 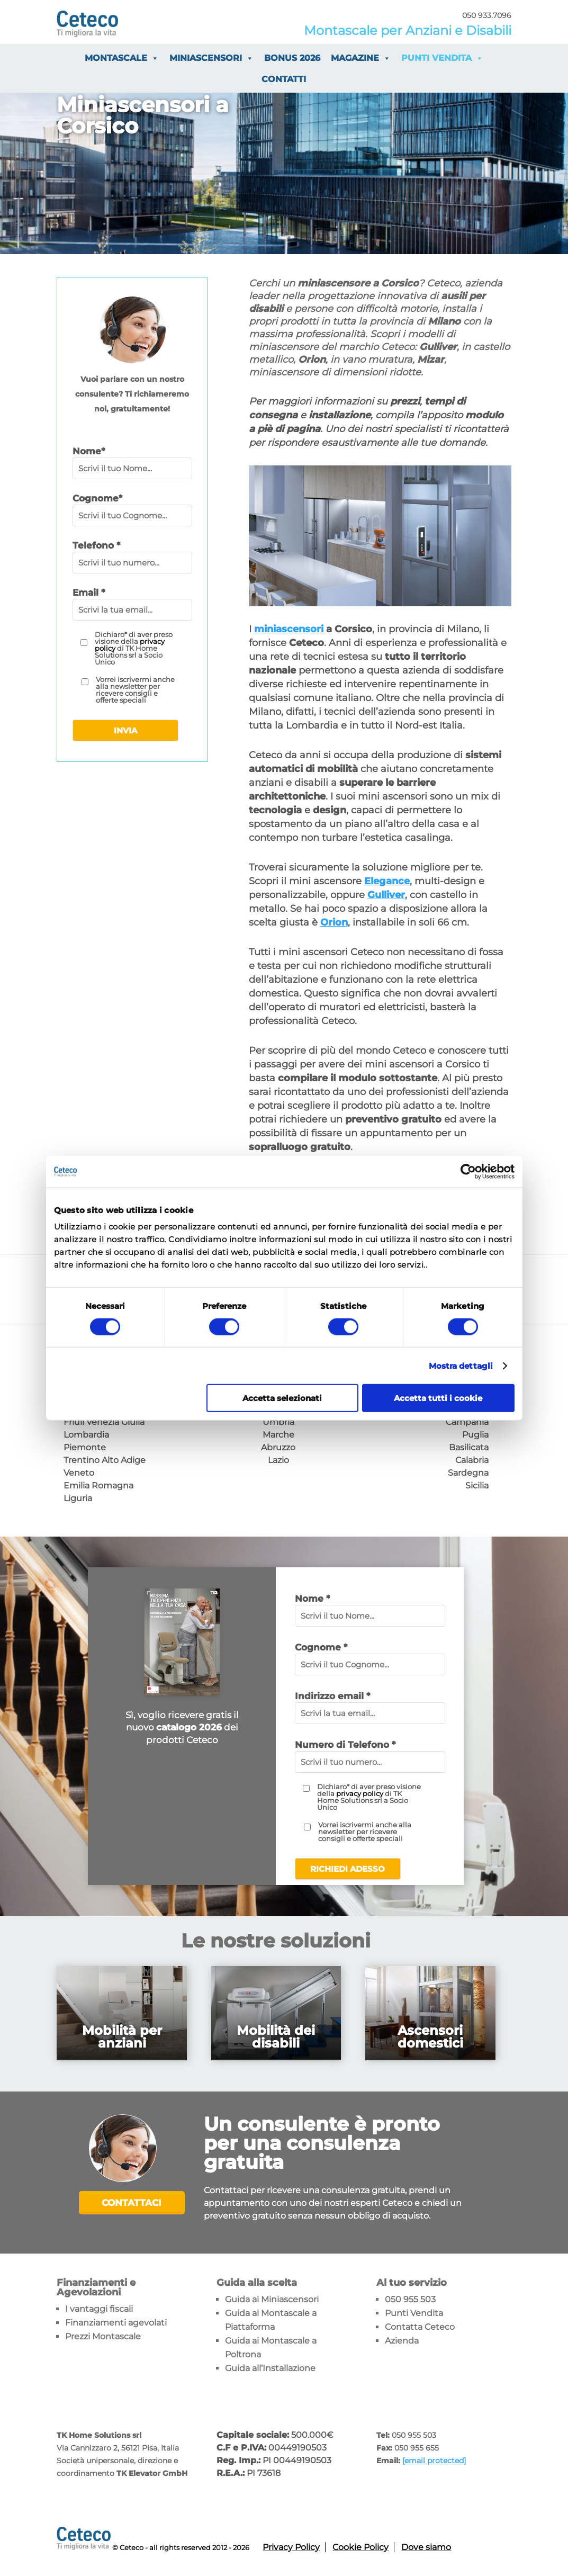 What do you see at coordinates (438, 1398) in the screenshot?
I see `Accetta tutti i cookie` at bounding box center [438, 1398].